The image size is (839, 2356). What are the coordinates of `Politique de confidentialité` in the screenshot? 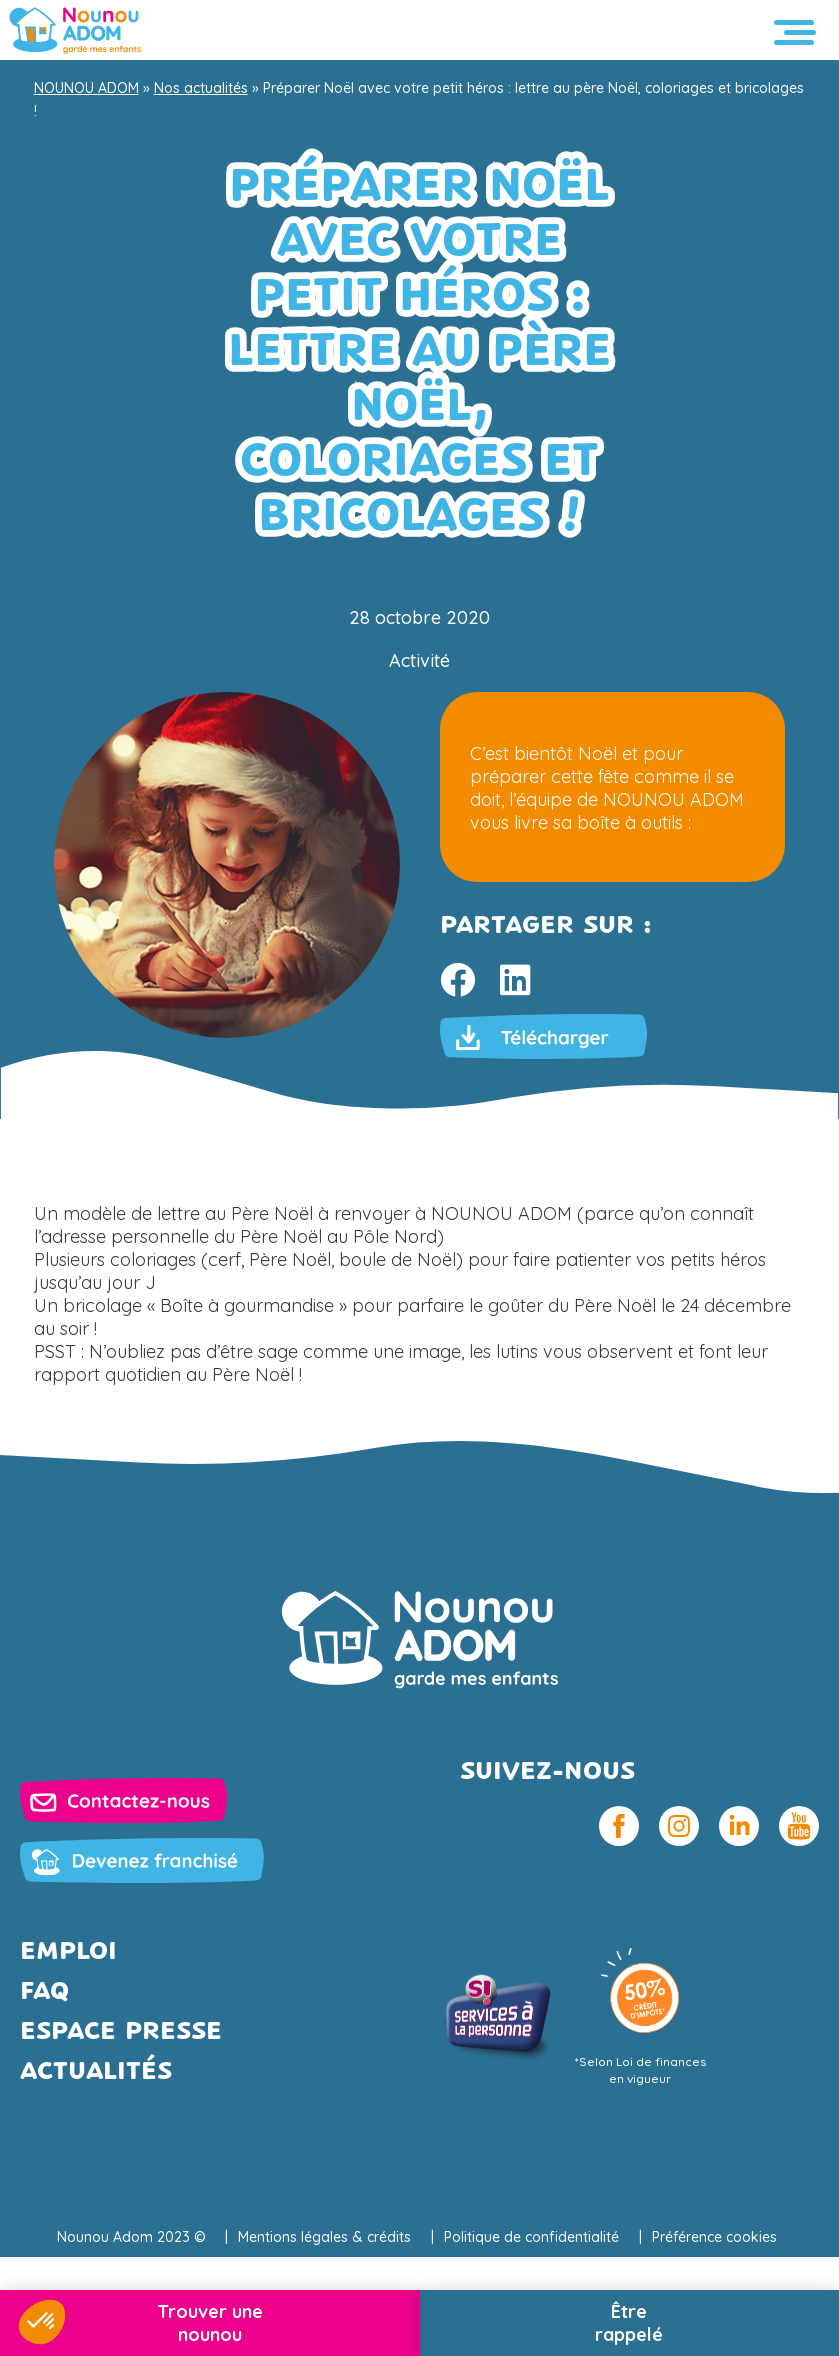 It's located at (531, 2237).